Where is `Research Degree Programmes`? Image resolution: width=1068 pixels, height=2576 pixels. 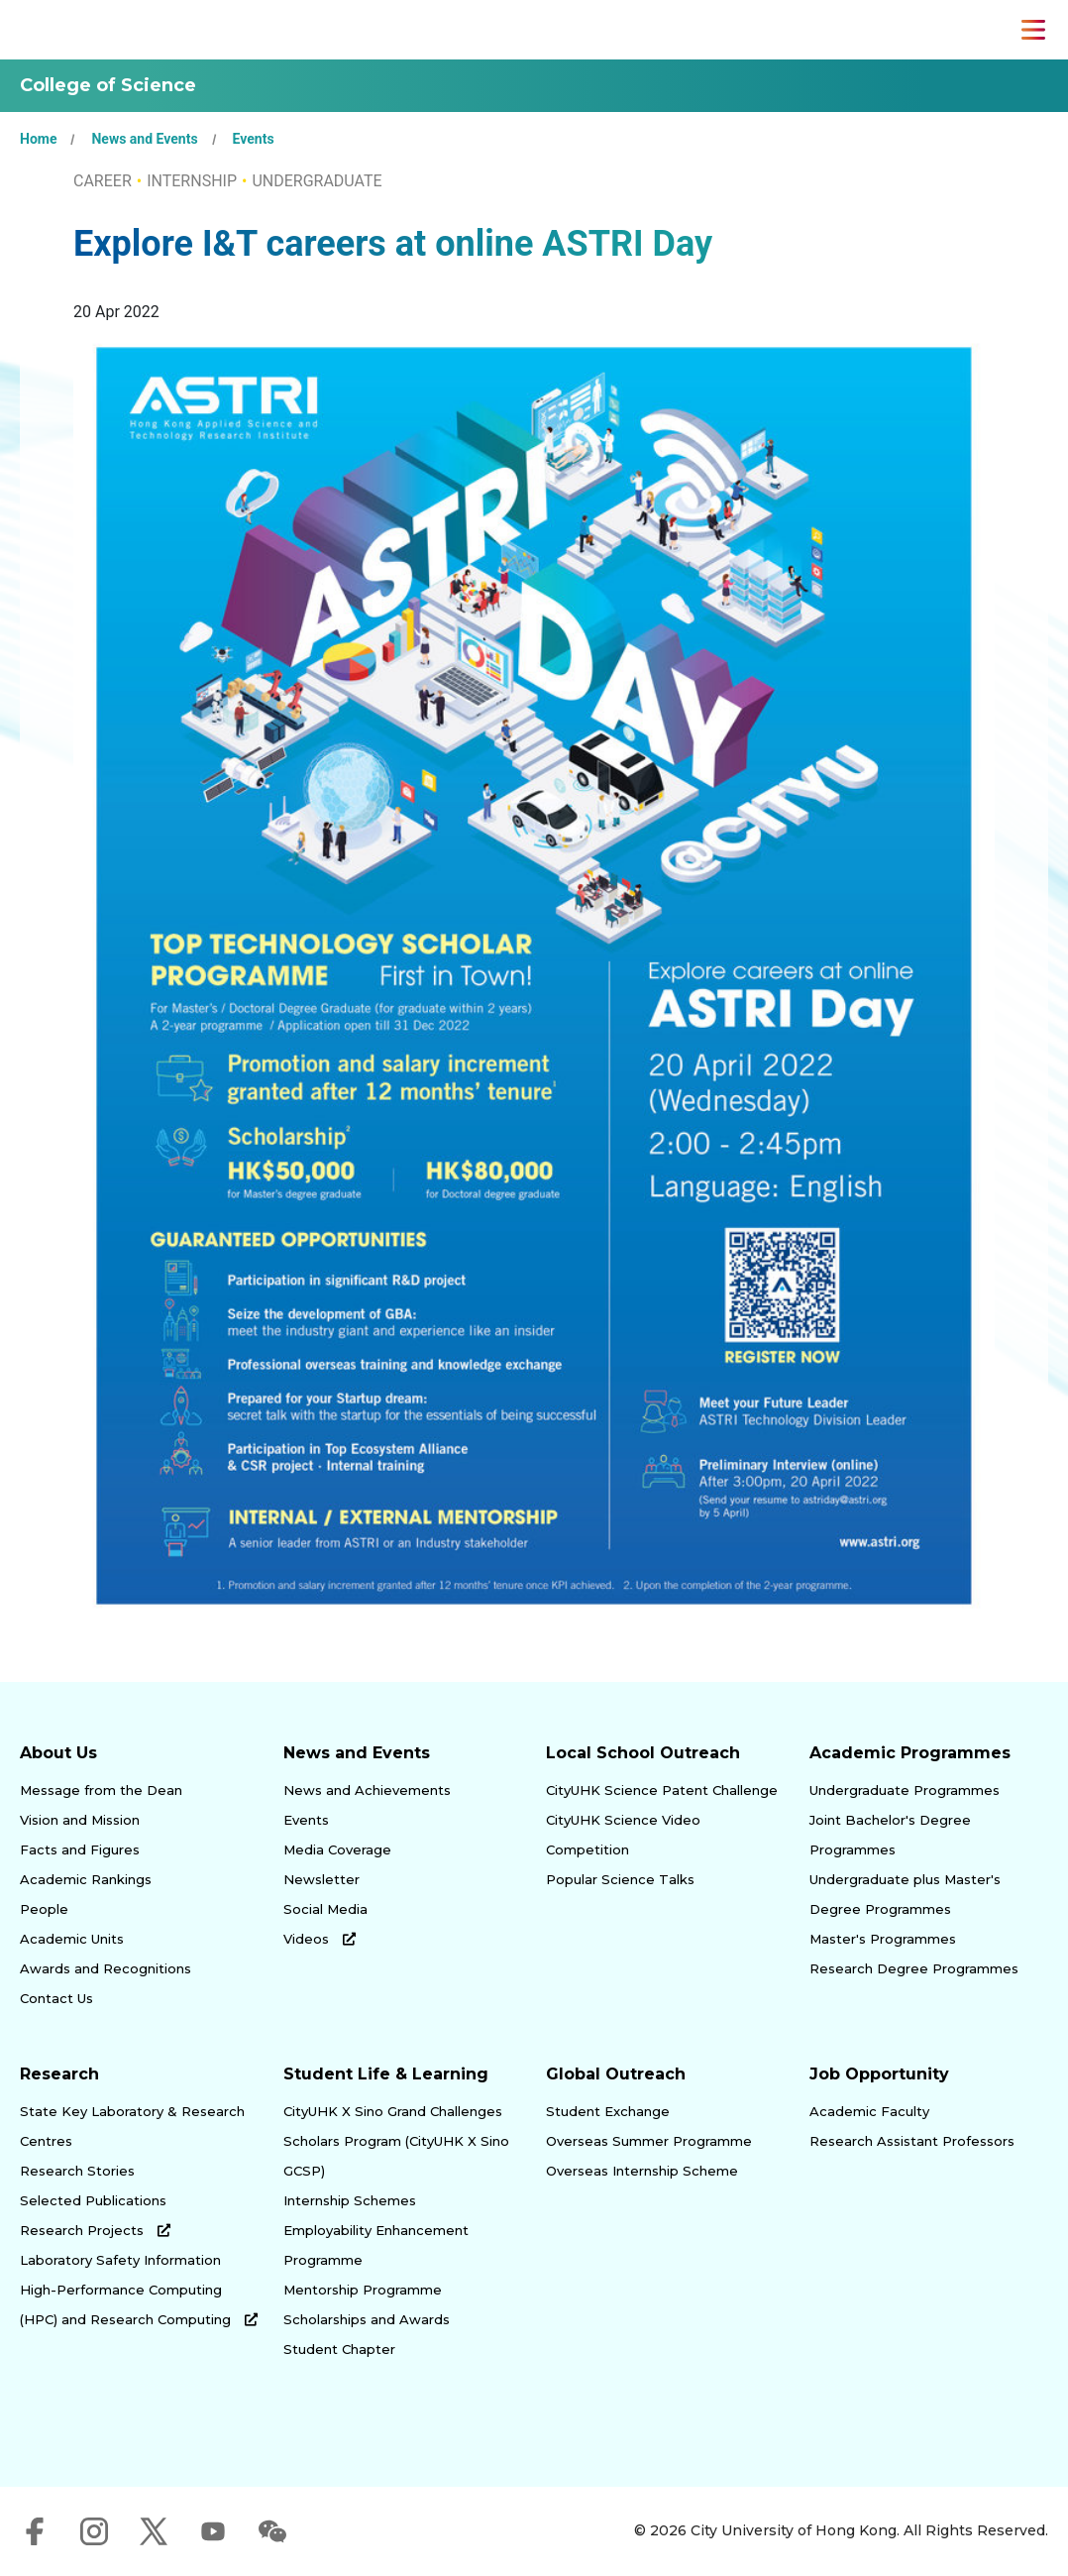
Research Degree Programmes is located at coordinates (913, 1968).